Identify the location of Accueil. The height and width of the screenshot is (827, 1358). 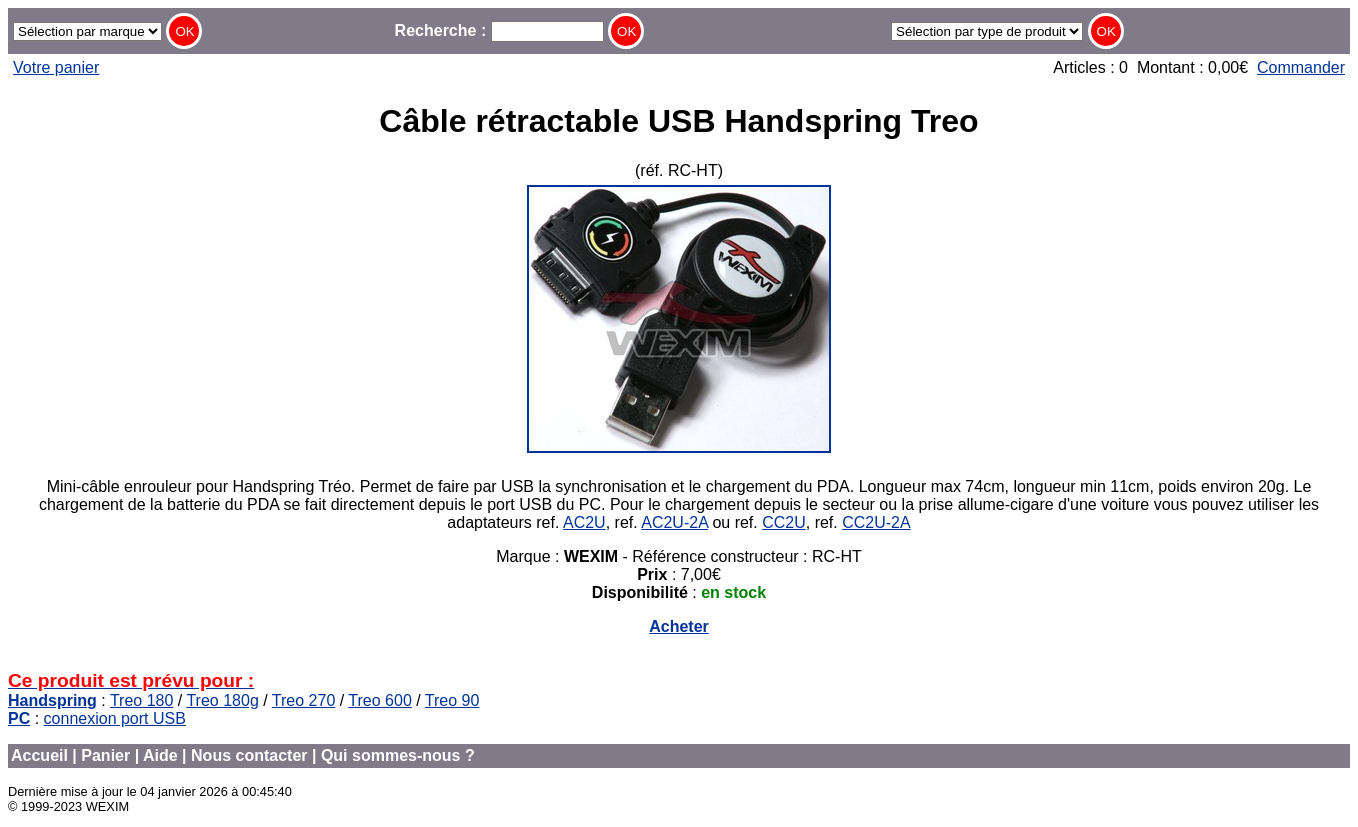
(39, 755).